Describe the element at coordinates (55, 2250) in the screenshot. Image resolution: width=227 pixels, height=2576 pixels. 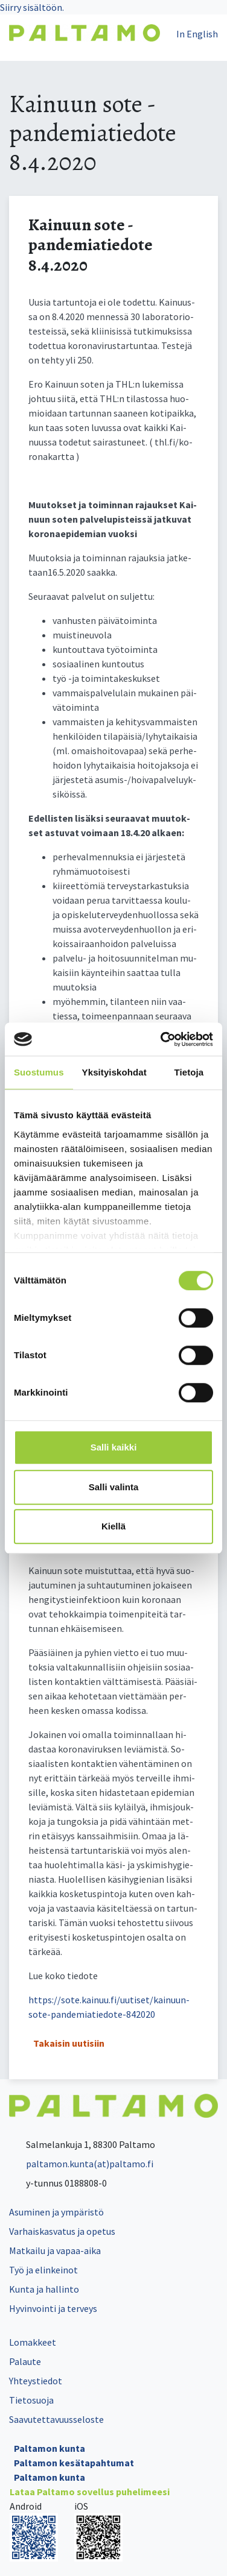
I see `Matkailu ja vapaa-aika` at that location.